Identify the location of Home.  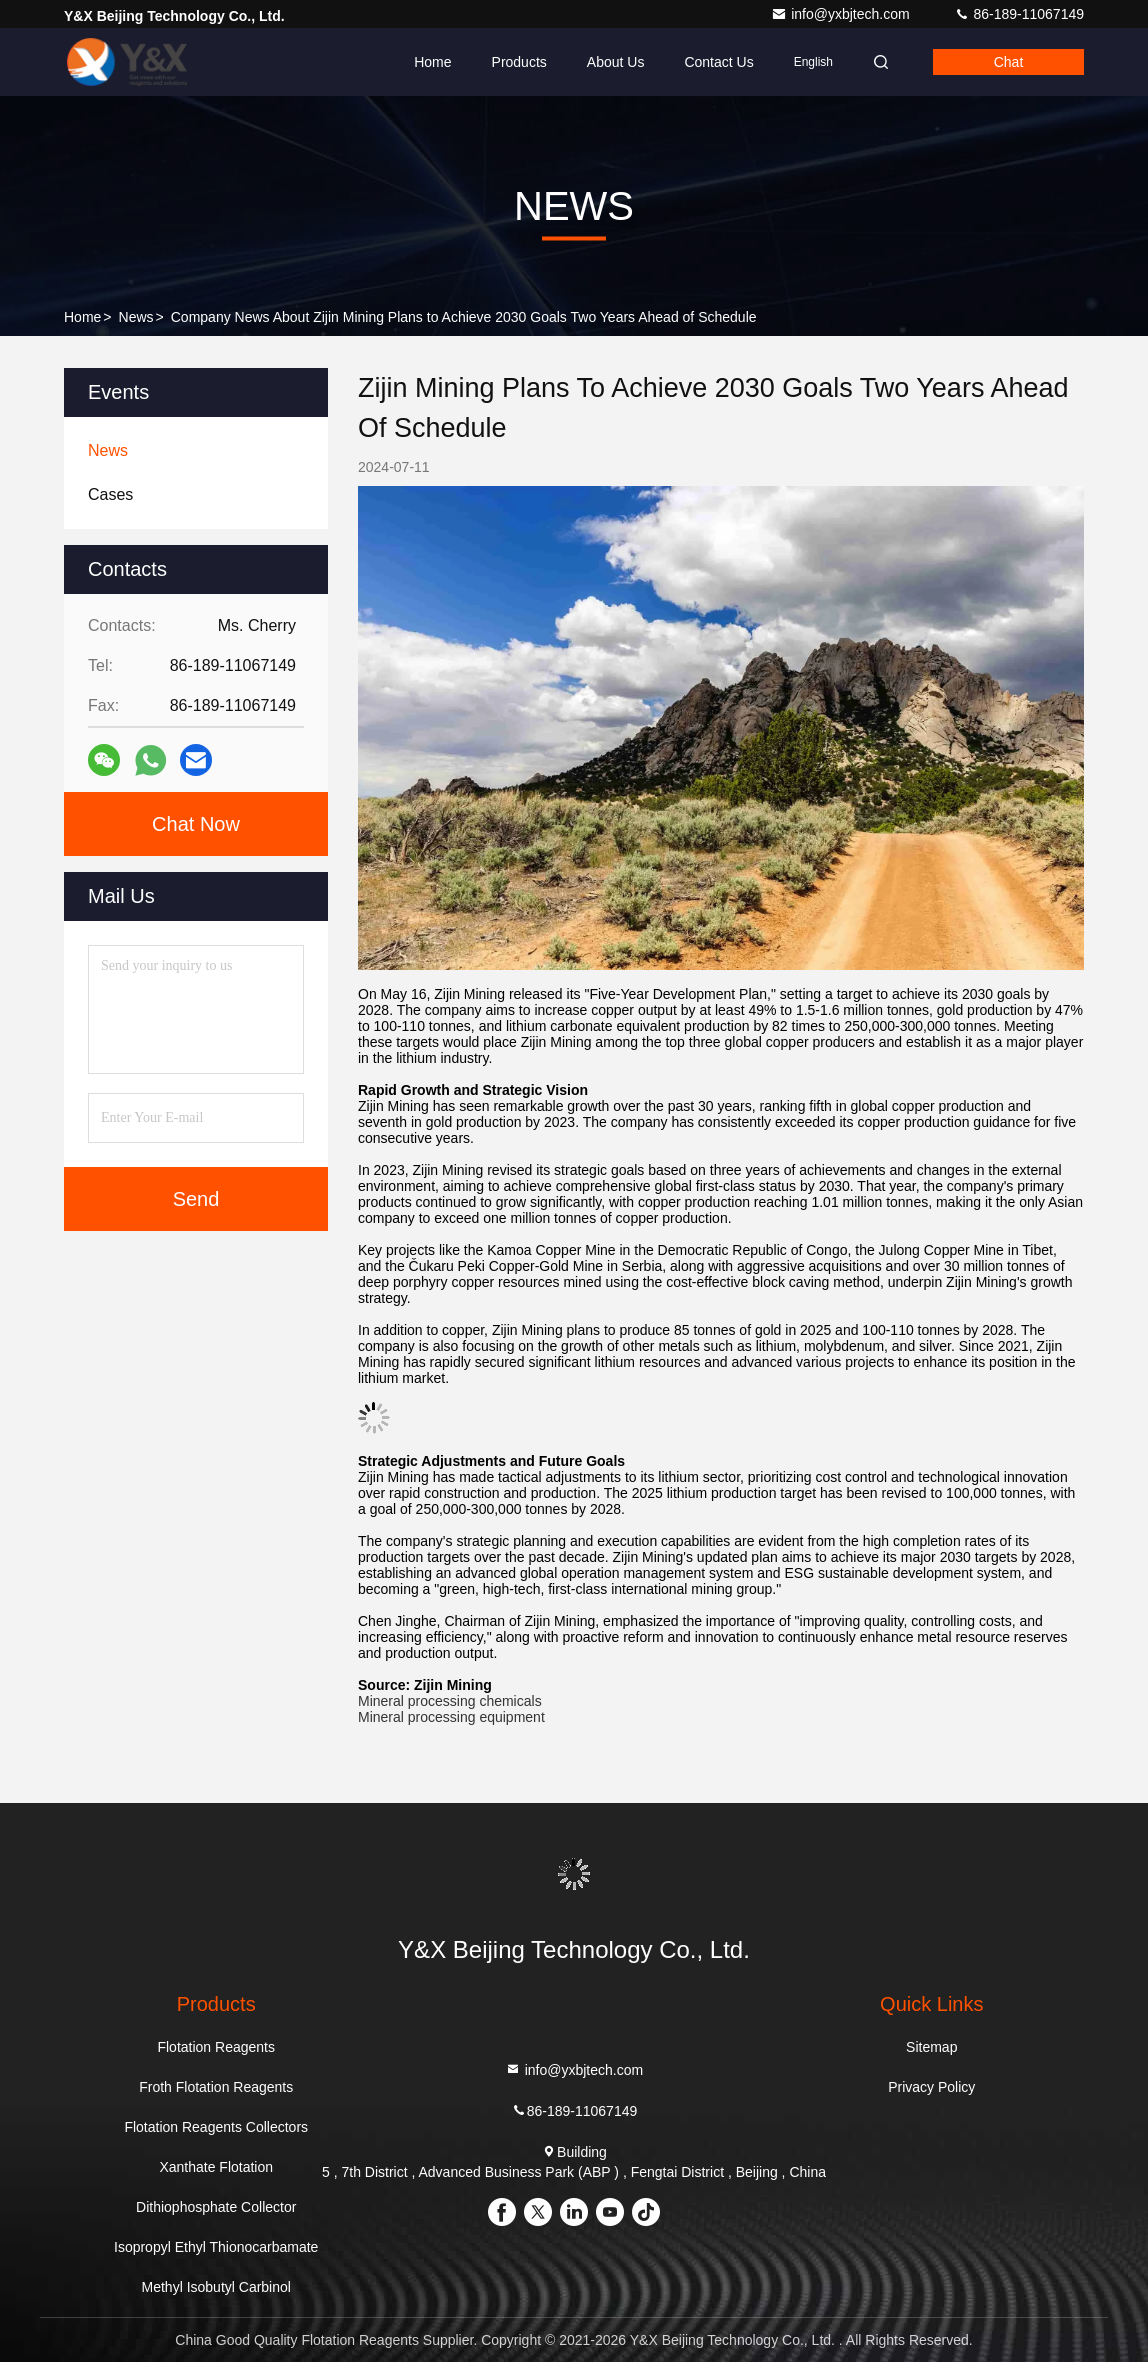
(432, 62).